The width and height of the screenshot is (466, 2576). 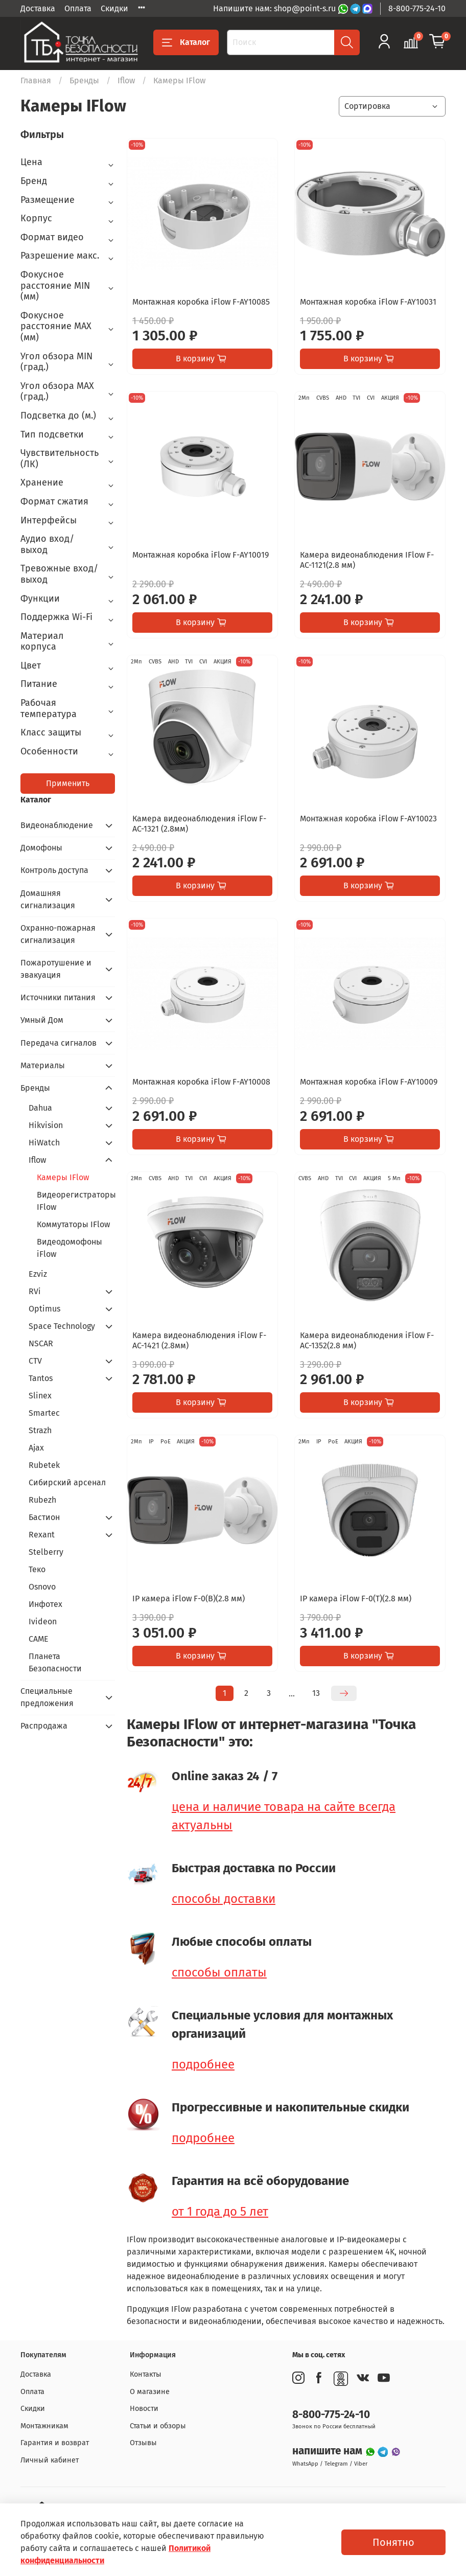 What do you see at coordinates (76, 1201) in the screenshot?
I see `Видеорегистраторы IFlow` at bounding box center [76, 1201].